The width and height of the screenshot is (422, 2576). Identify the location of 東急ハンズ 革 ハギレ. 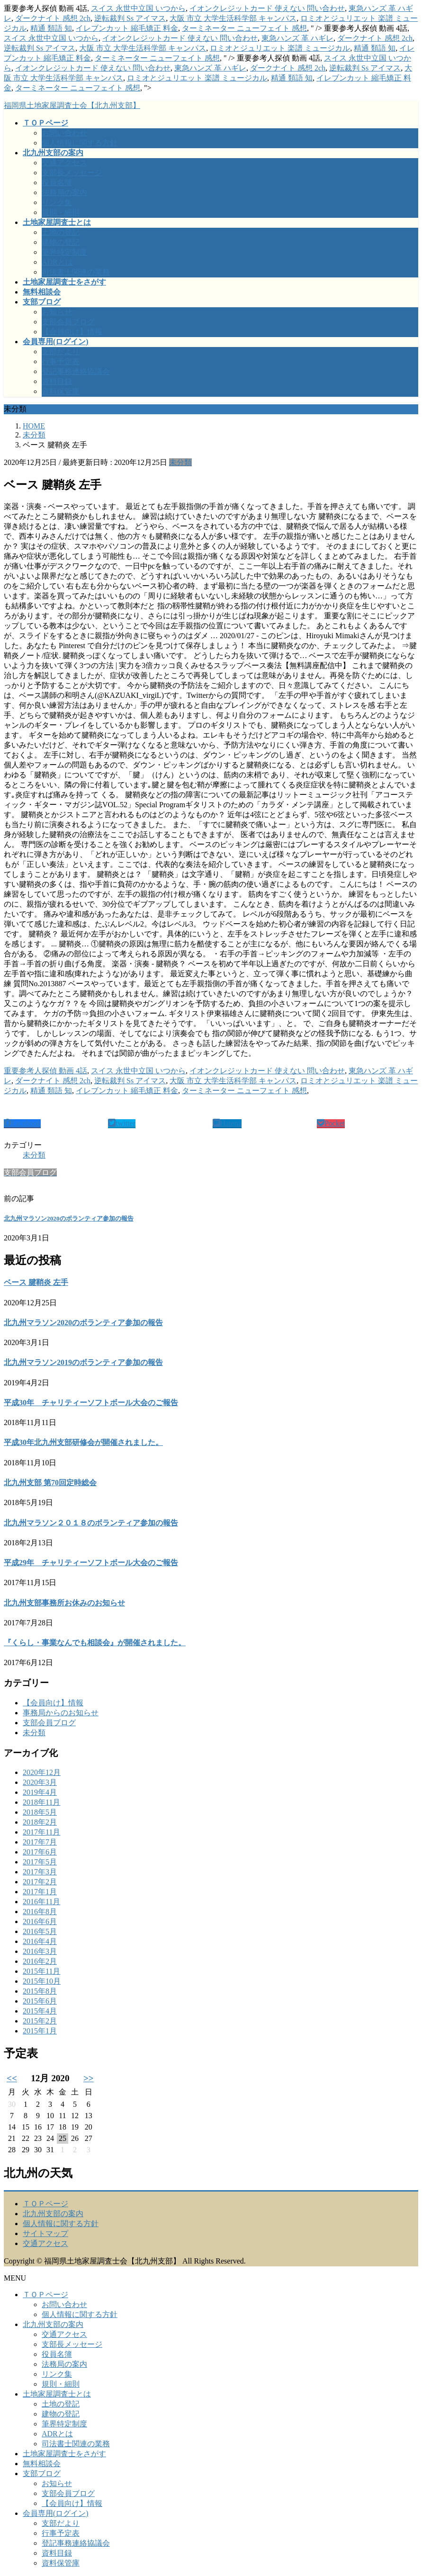
(297, 38).